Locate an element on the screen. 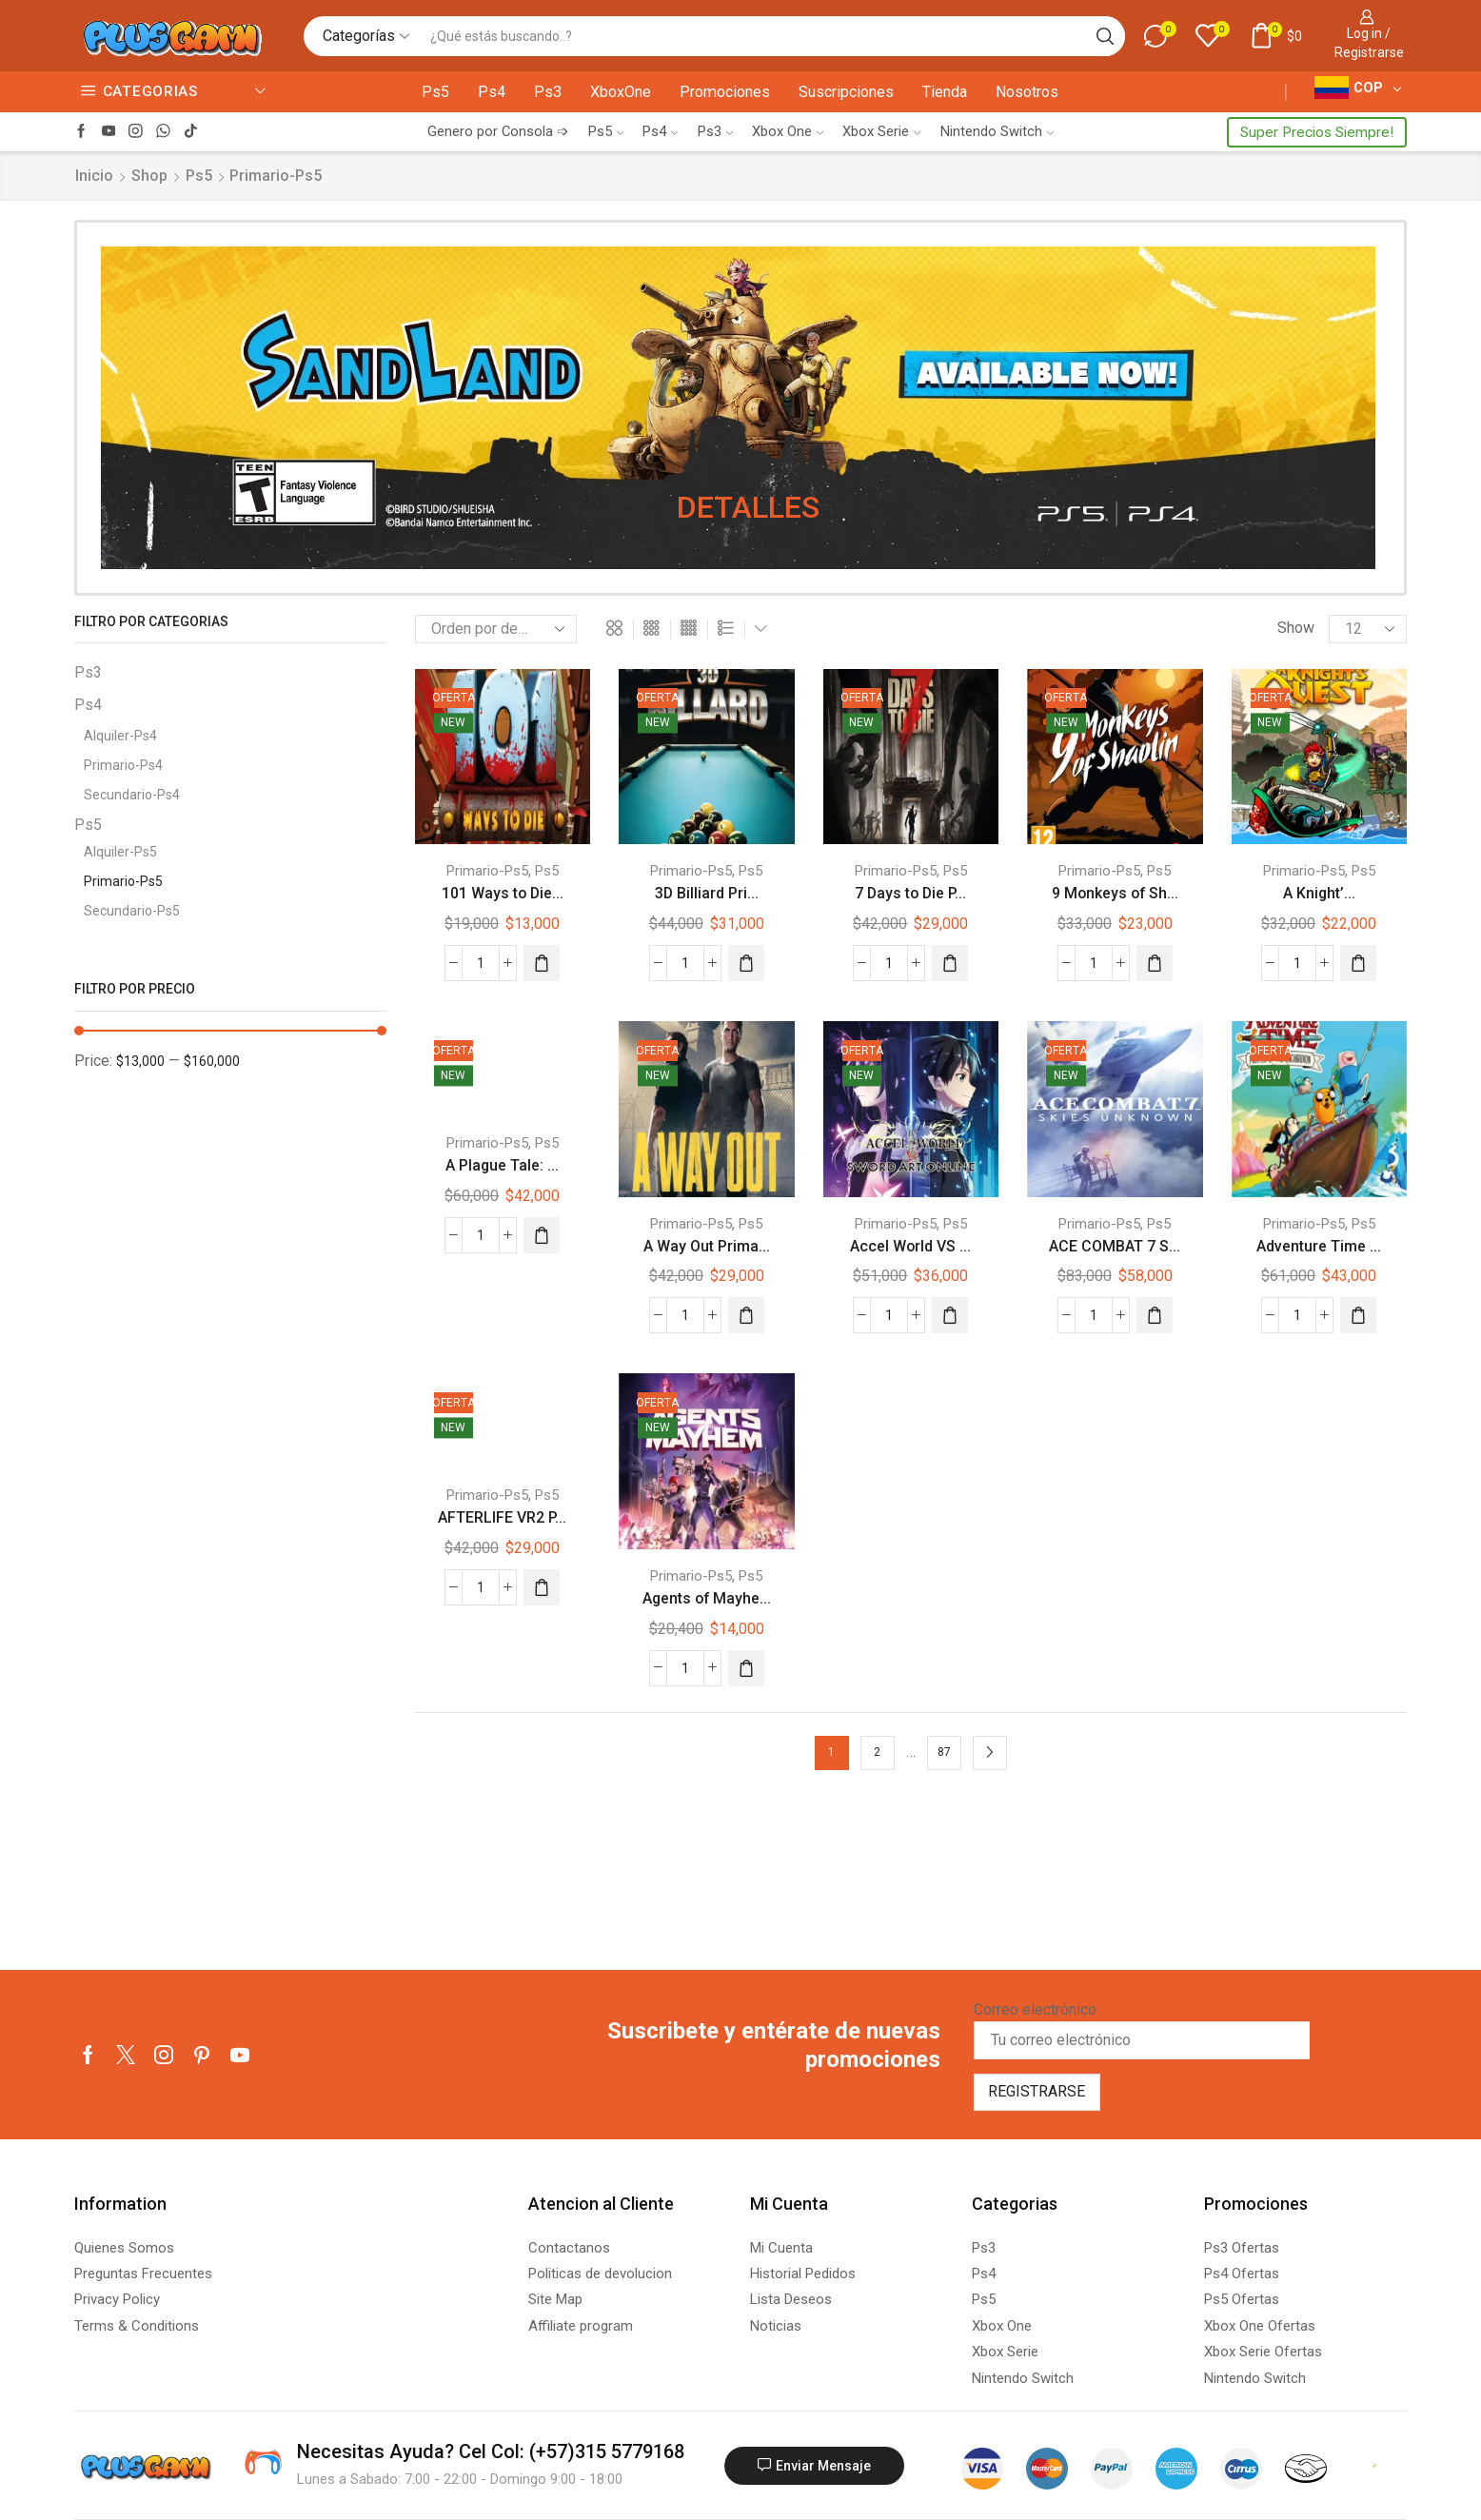 Image resolution: width=1481 pixels, height=2520 pixels. [Añadir al carrito: “Adventure Time Pirates Primario Ps5 Juego Digital”] is located at coordinates (1358, 1315).